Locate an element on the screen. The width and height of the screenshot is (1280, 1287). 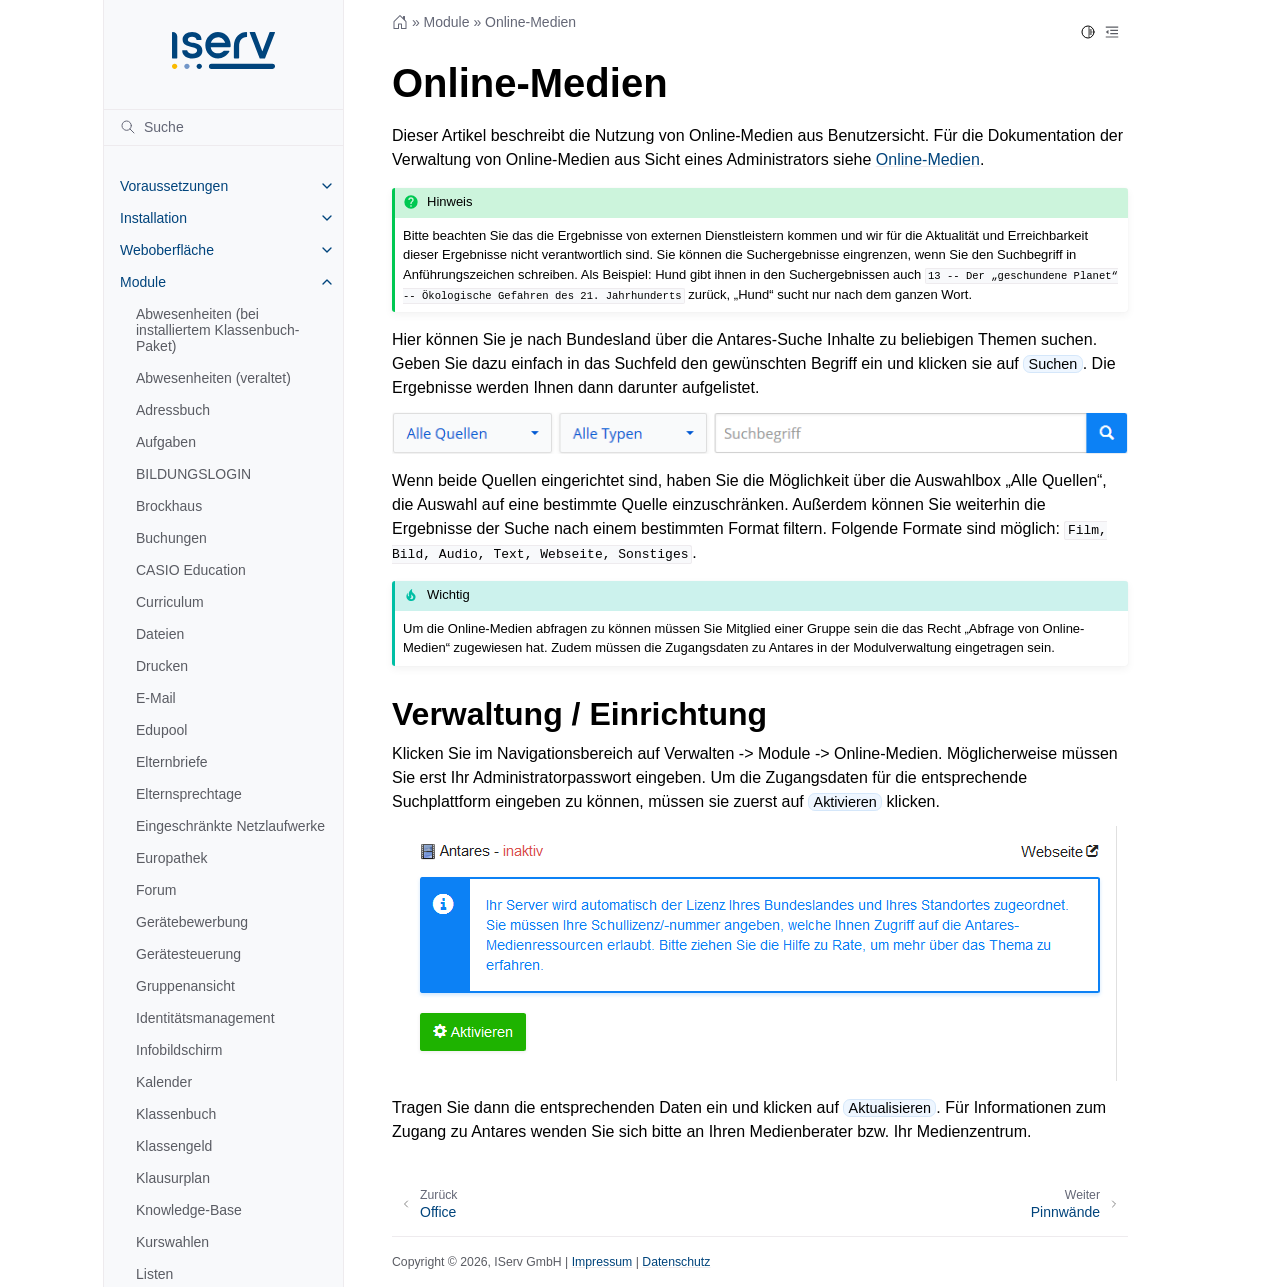
Forum is located at coordinates (156, 890).